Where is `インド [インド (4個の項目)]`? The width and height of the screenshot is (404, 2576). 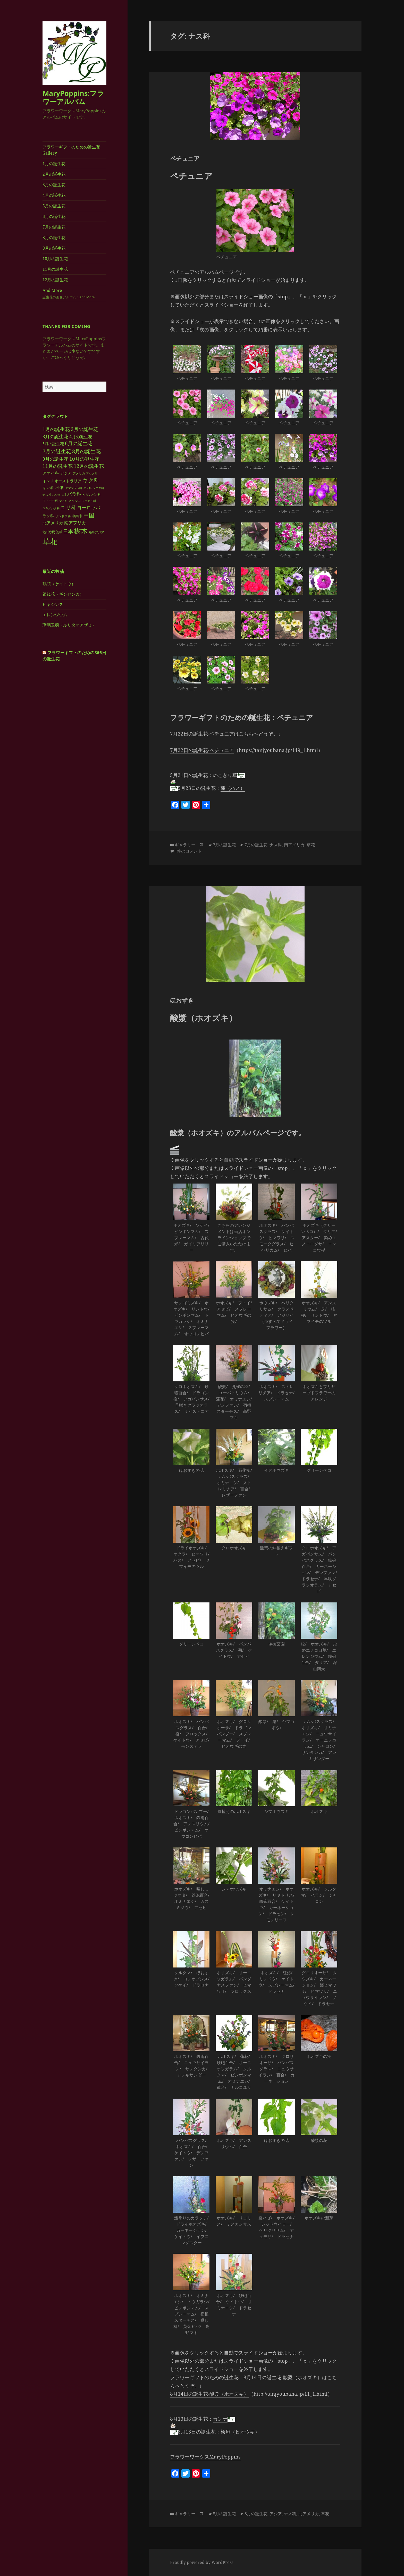
インド [インド (4個の項目)] is located at coordinates (48, 480).